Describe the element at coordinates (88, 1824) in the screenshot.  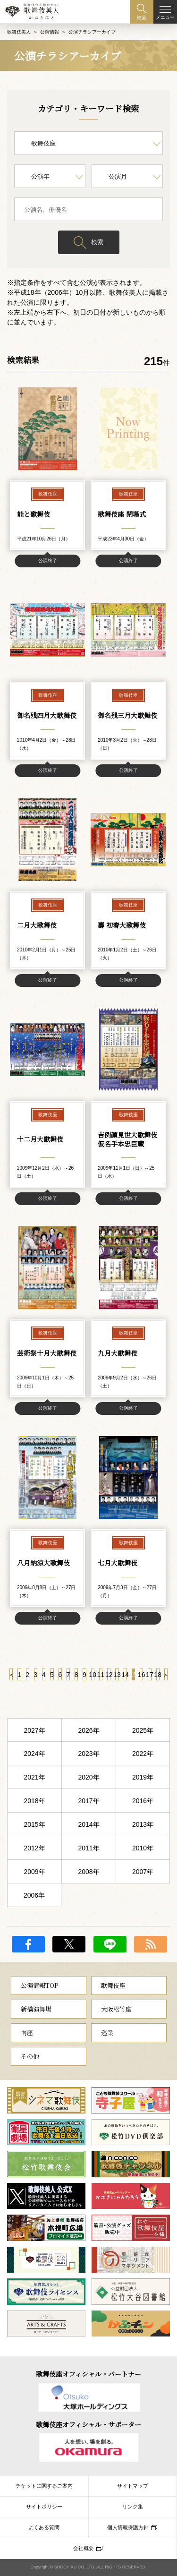
I see `2014年` at that location.